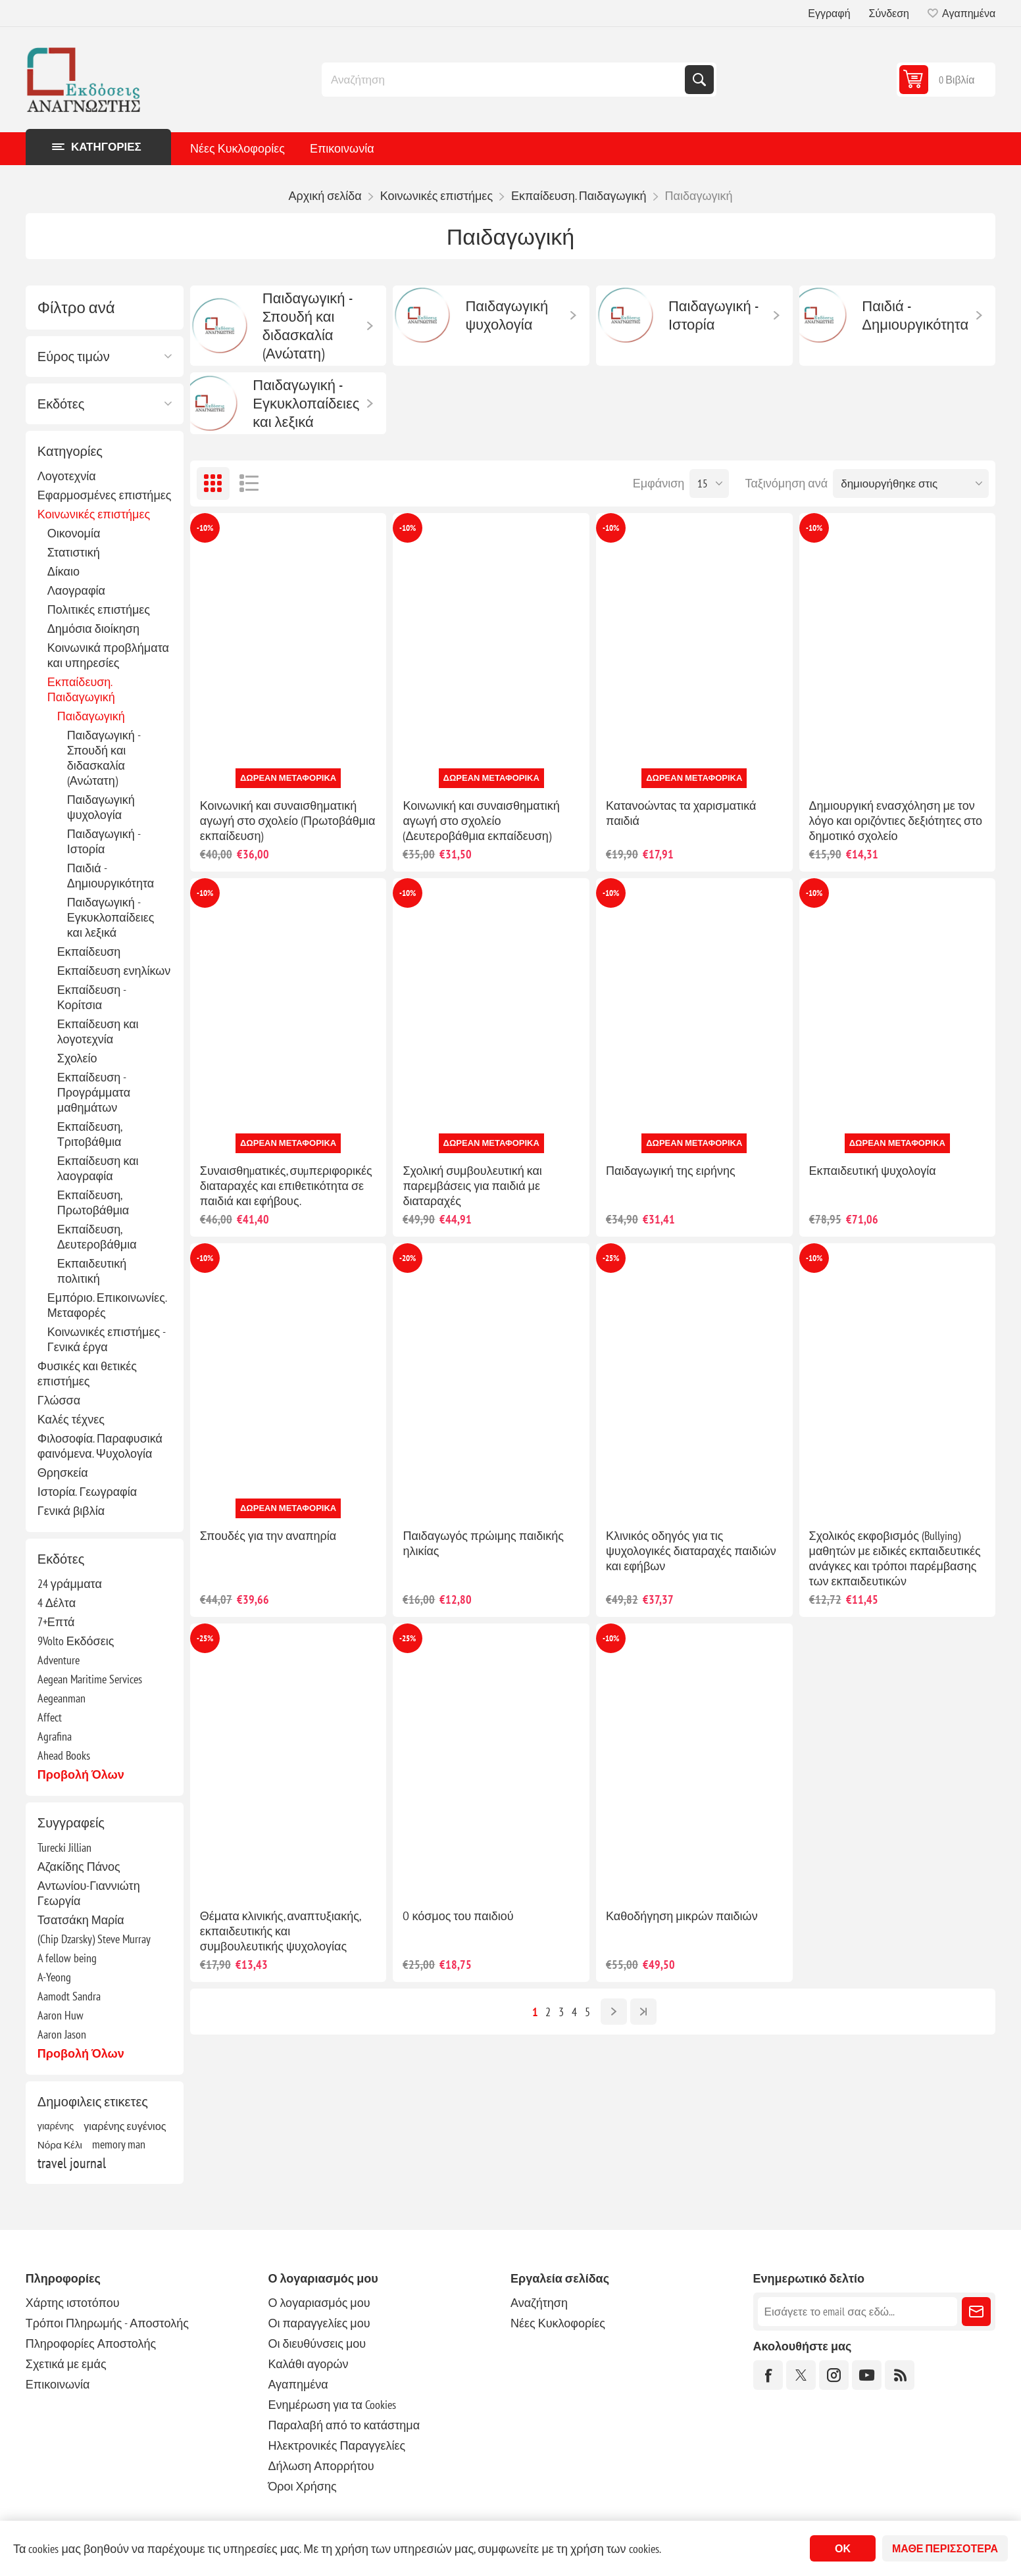 This screenshot has width=1021, height=2576. I want to click on Δήλωση Απορρήτου, so click(321, 2465).